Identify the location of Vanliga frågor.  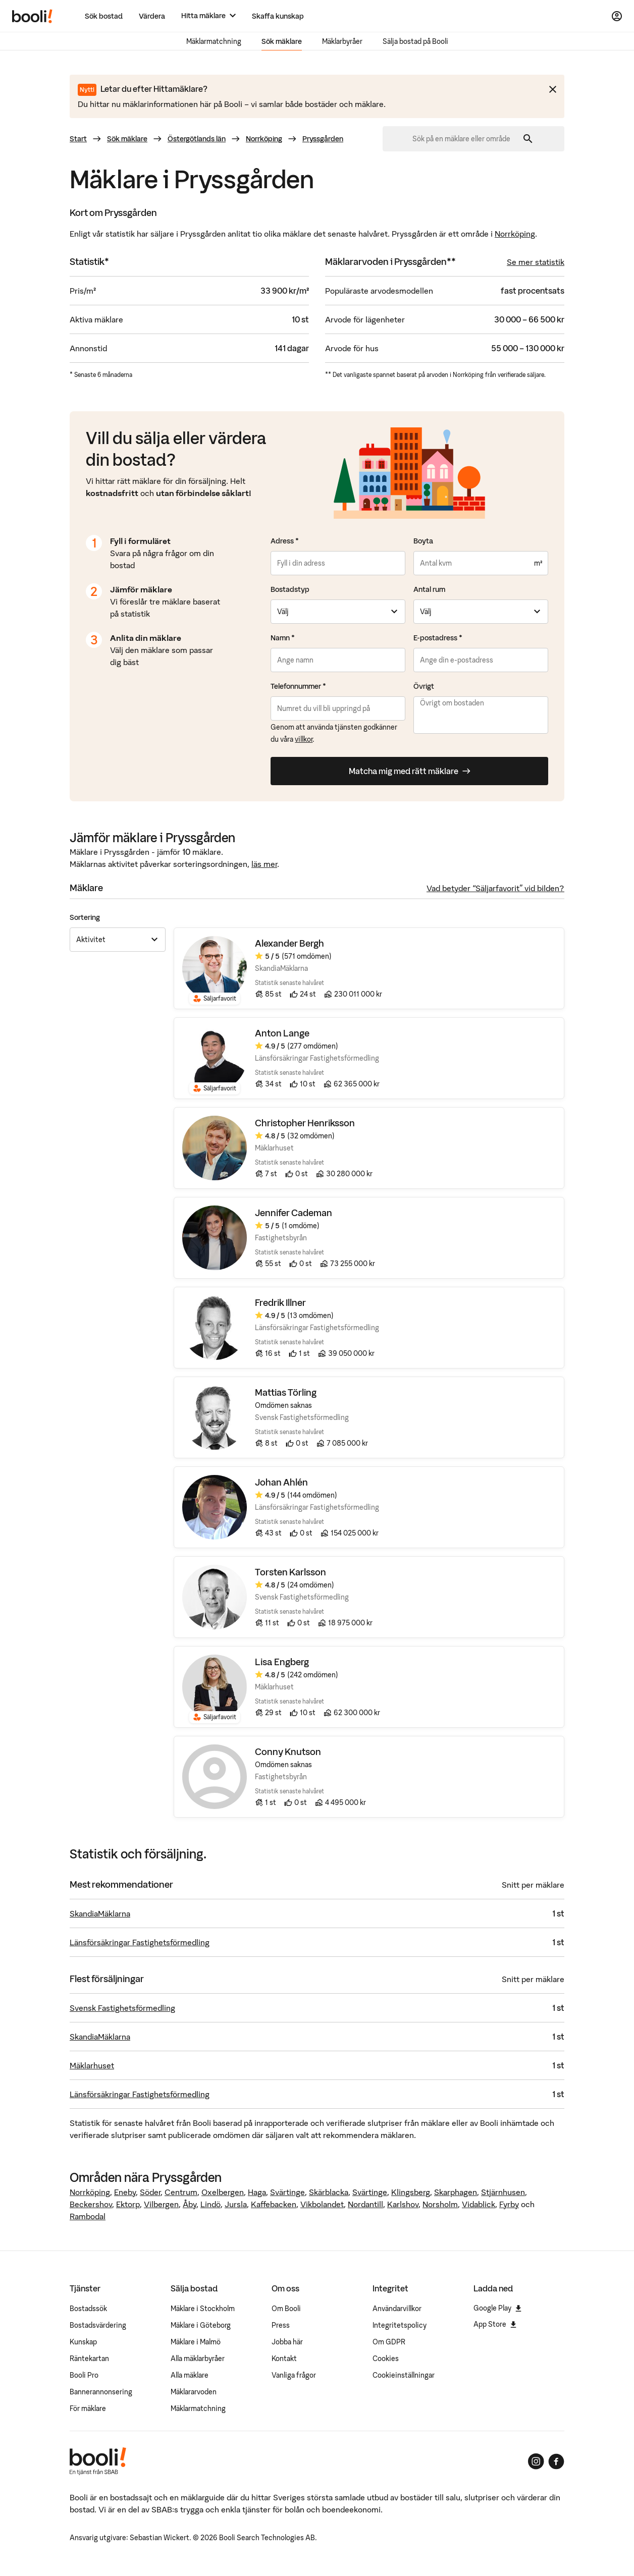
(294, 2375).